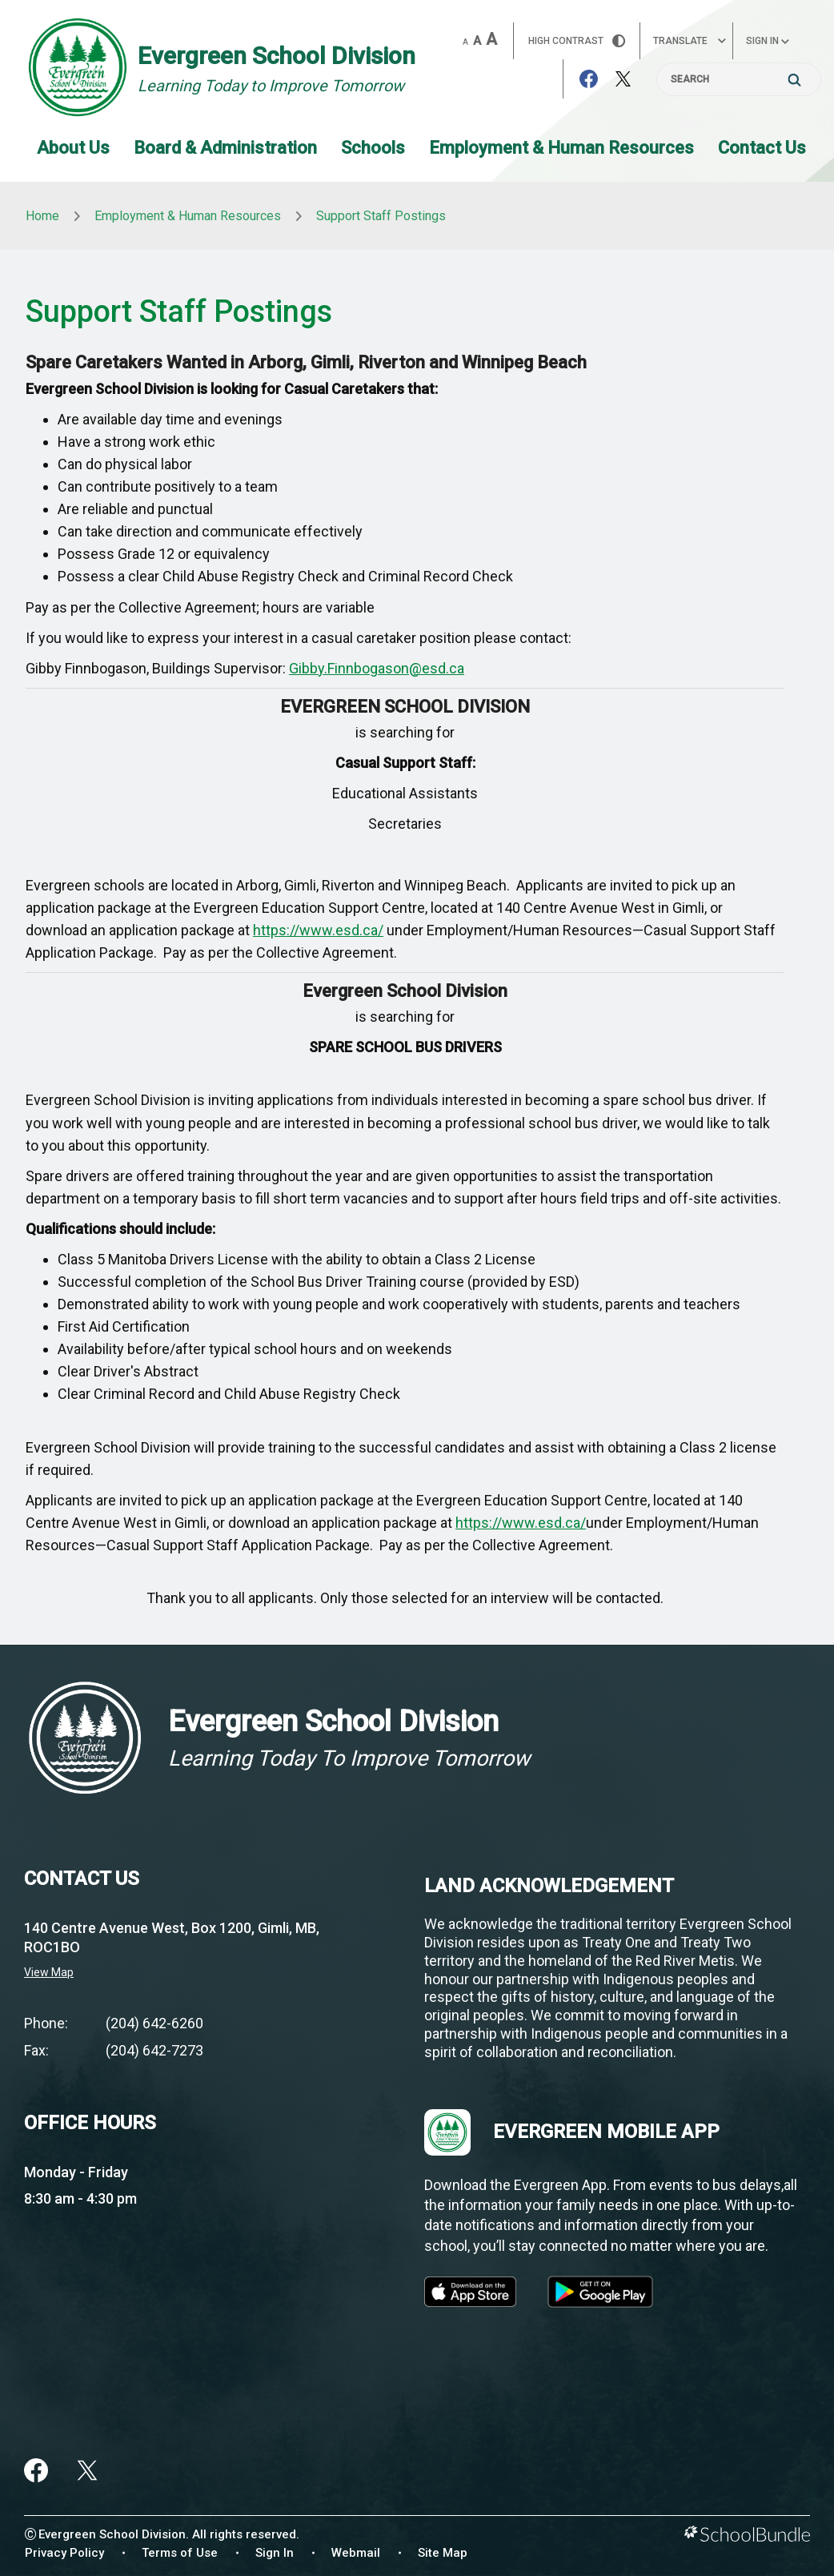  I want to click on [facebook], so click(36, 2470).